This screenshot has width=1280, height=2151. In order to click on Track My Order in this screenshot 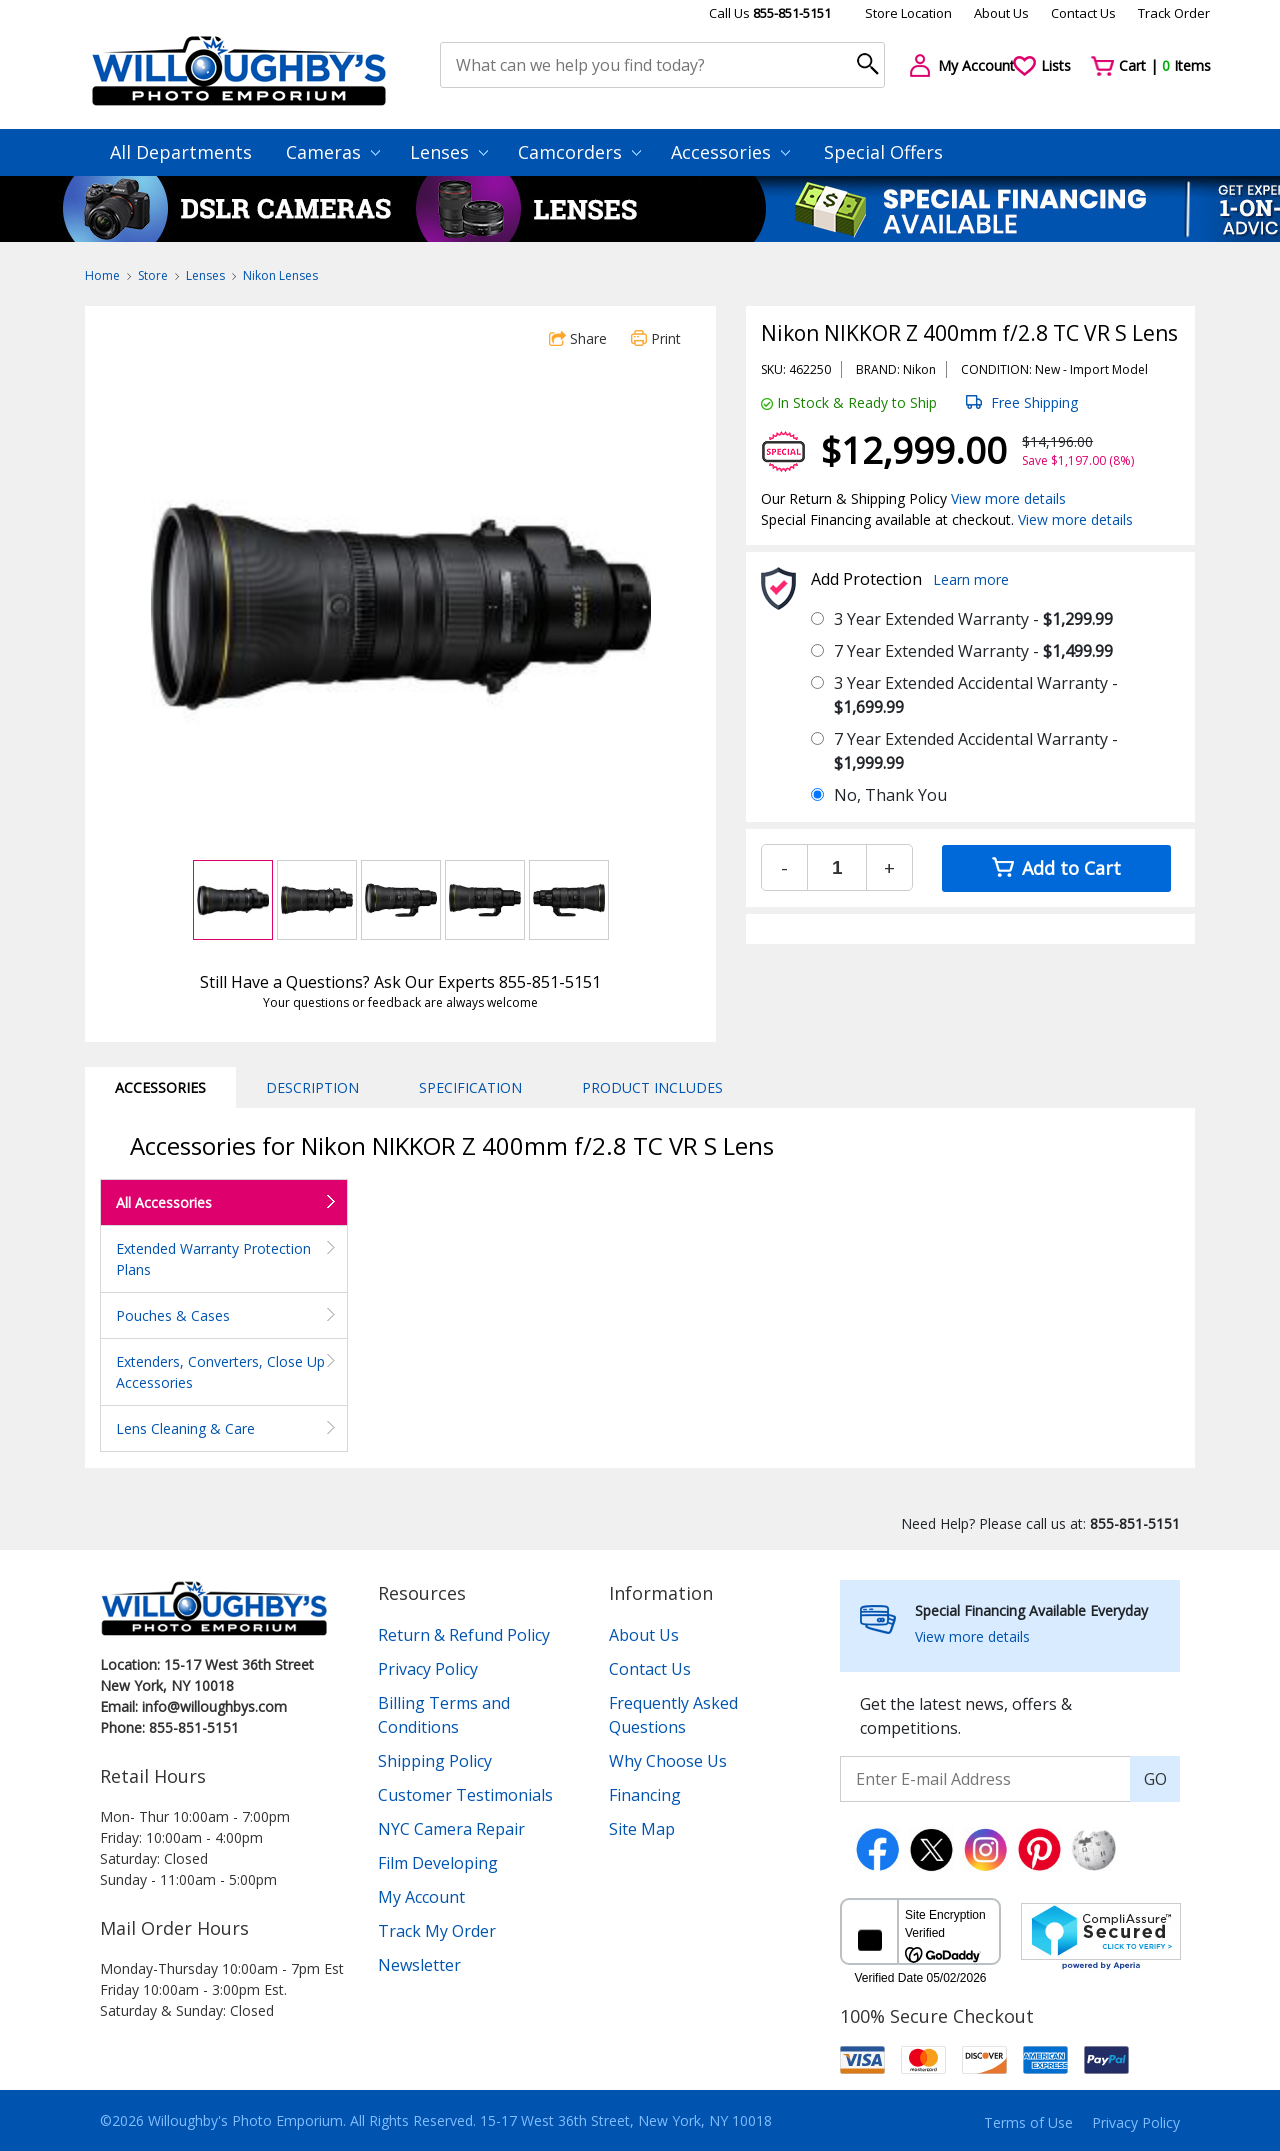, I will do `click(437, 1931)`.